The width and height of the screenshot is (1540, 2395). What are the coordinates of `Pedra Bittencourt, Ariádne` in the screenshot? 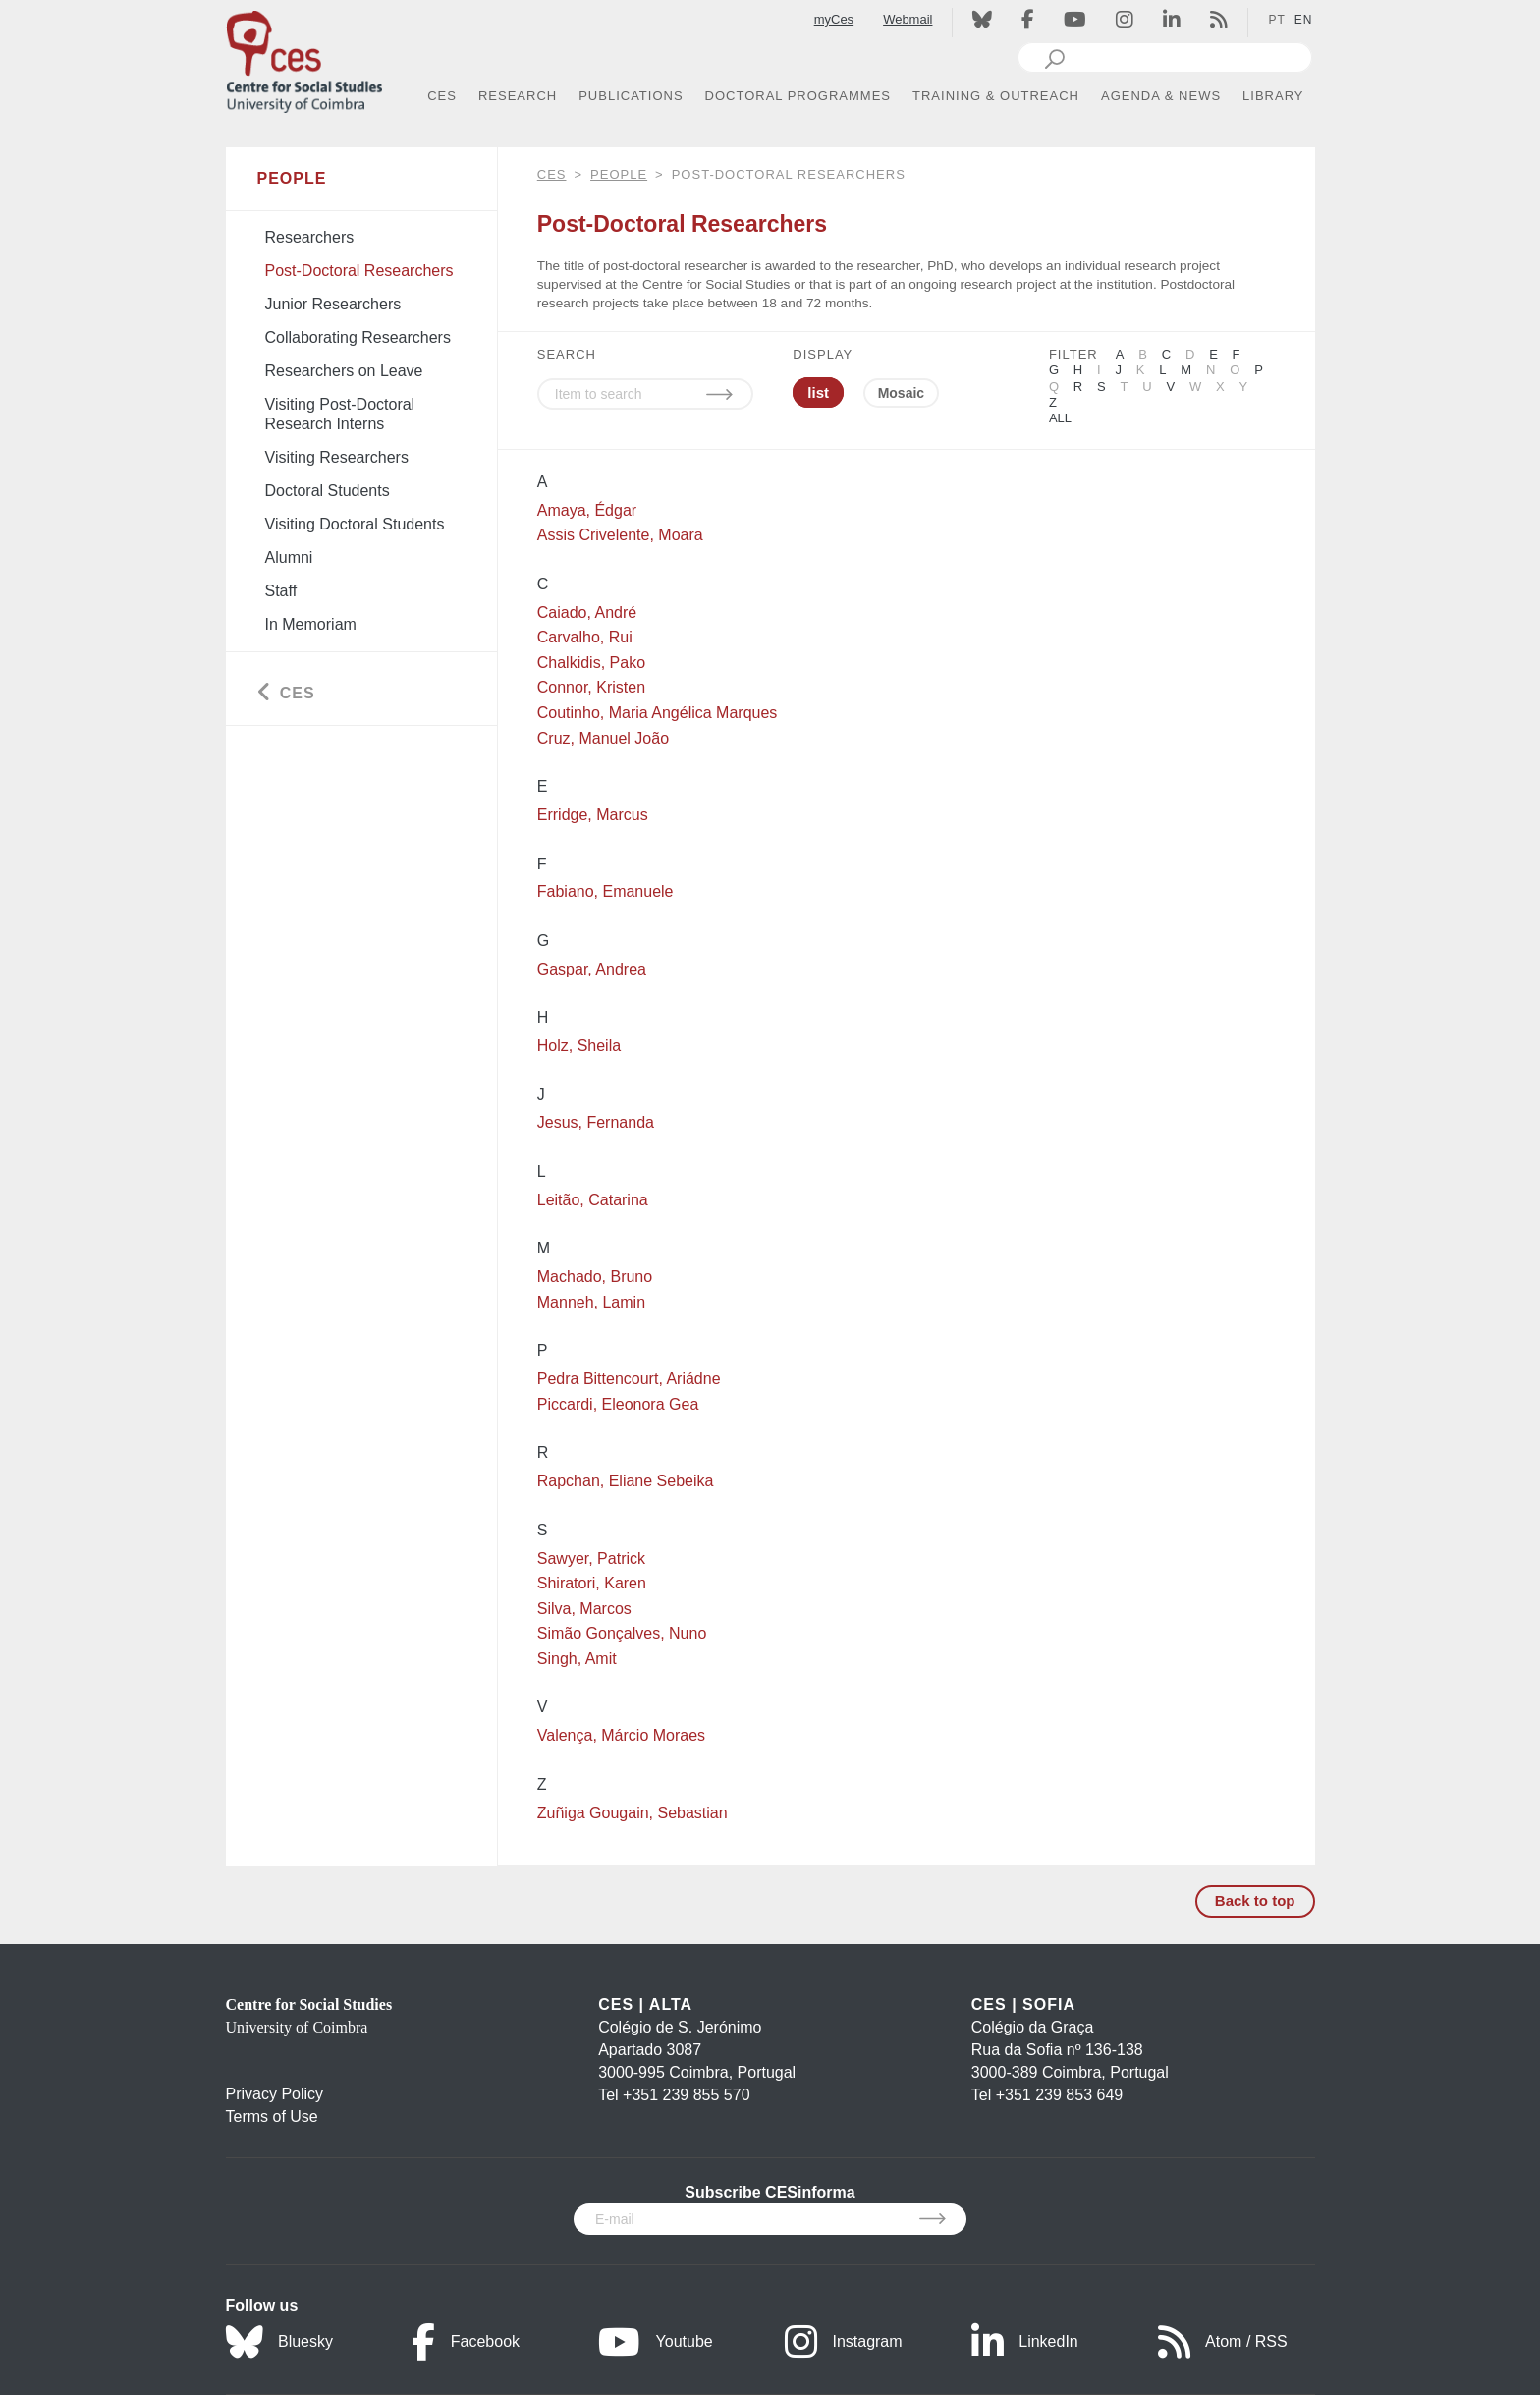 It's located at (629, 1378).